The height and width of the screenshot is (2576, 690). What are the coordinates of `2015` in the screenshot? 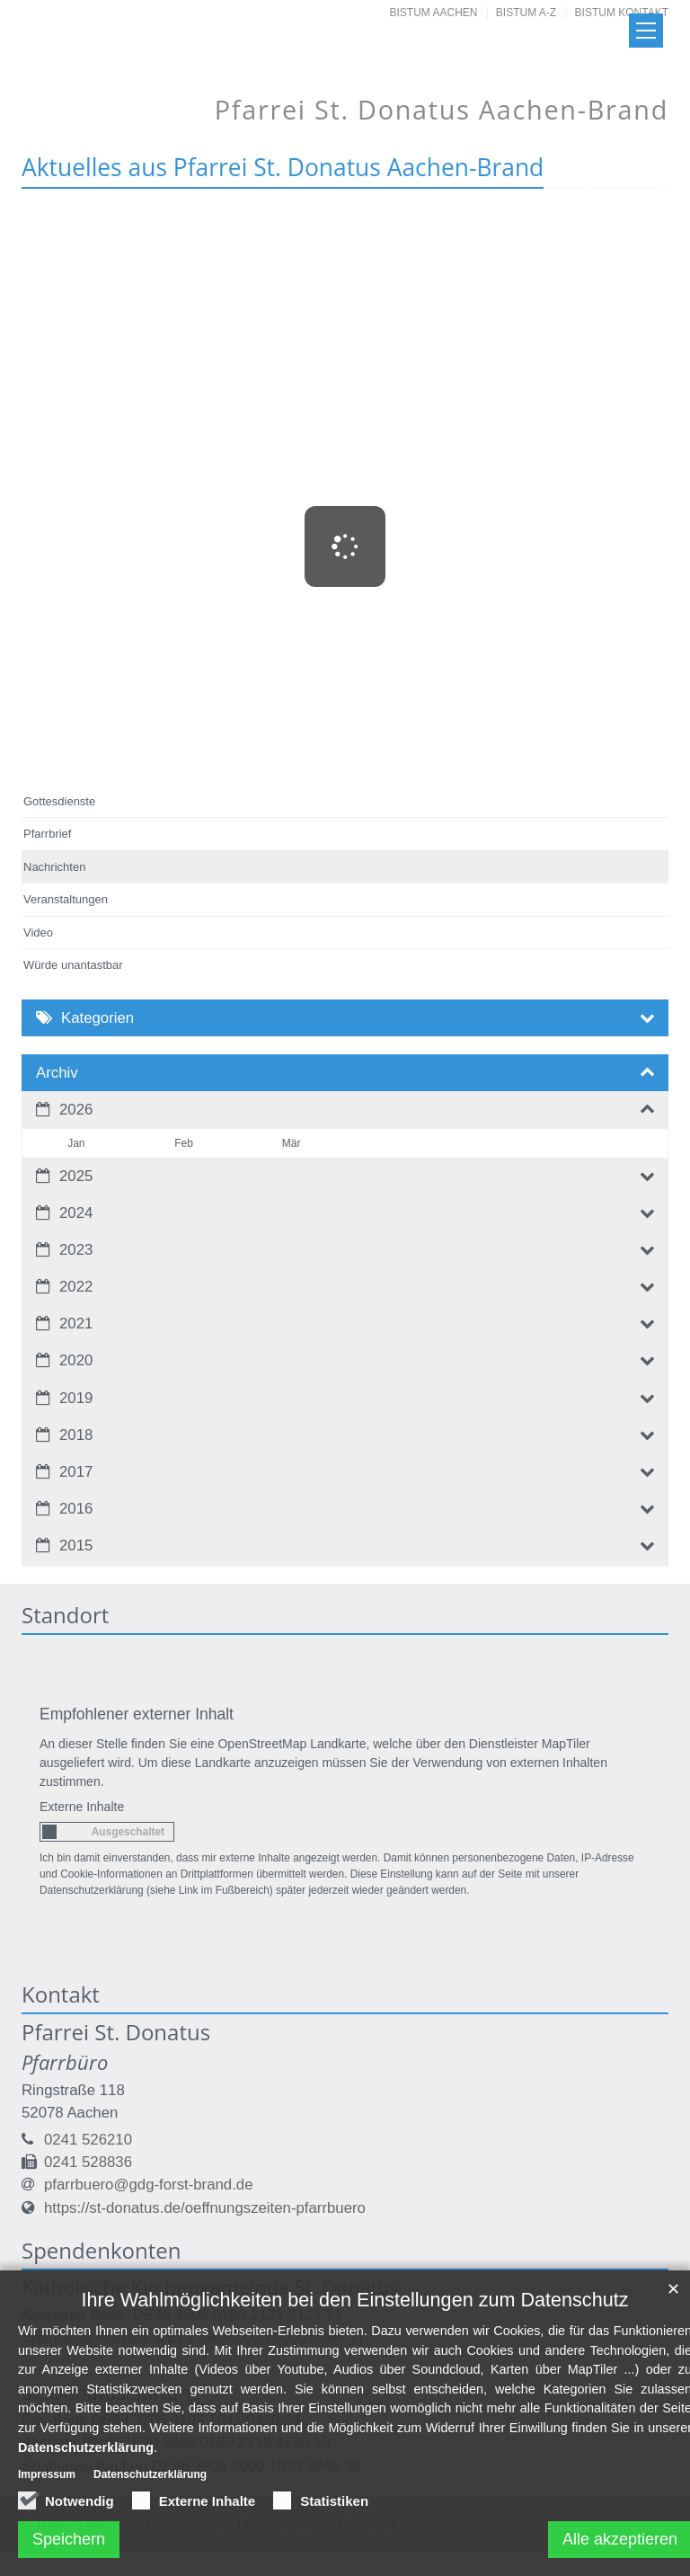 It's located at (76, 1545).